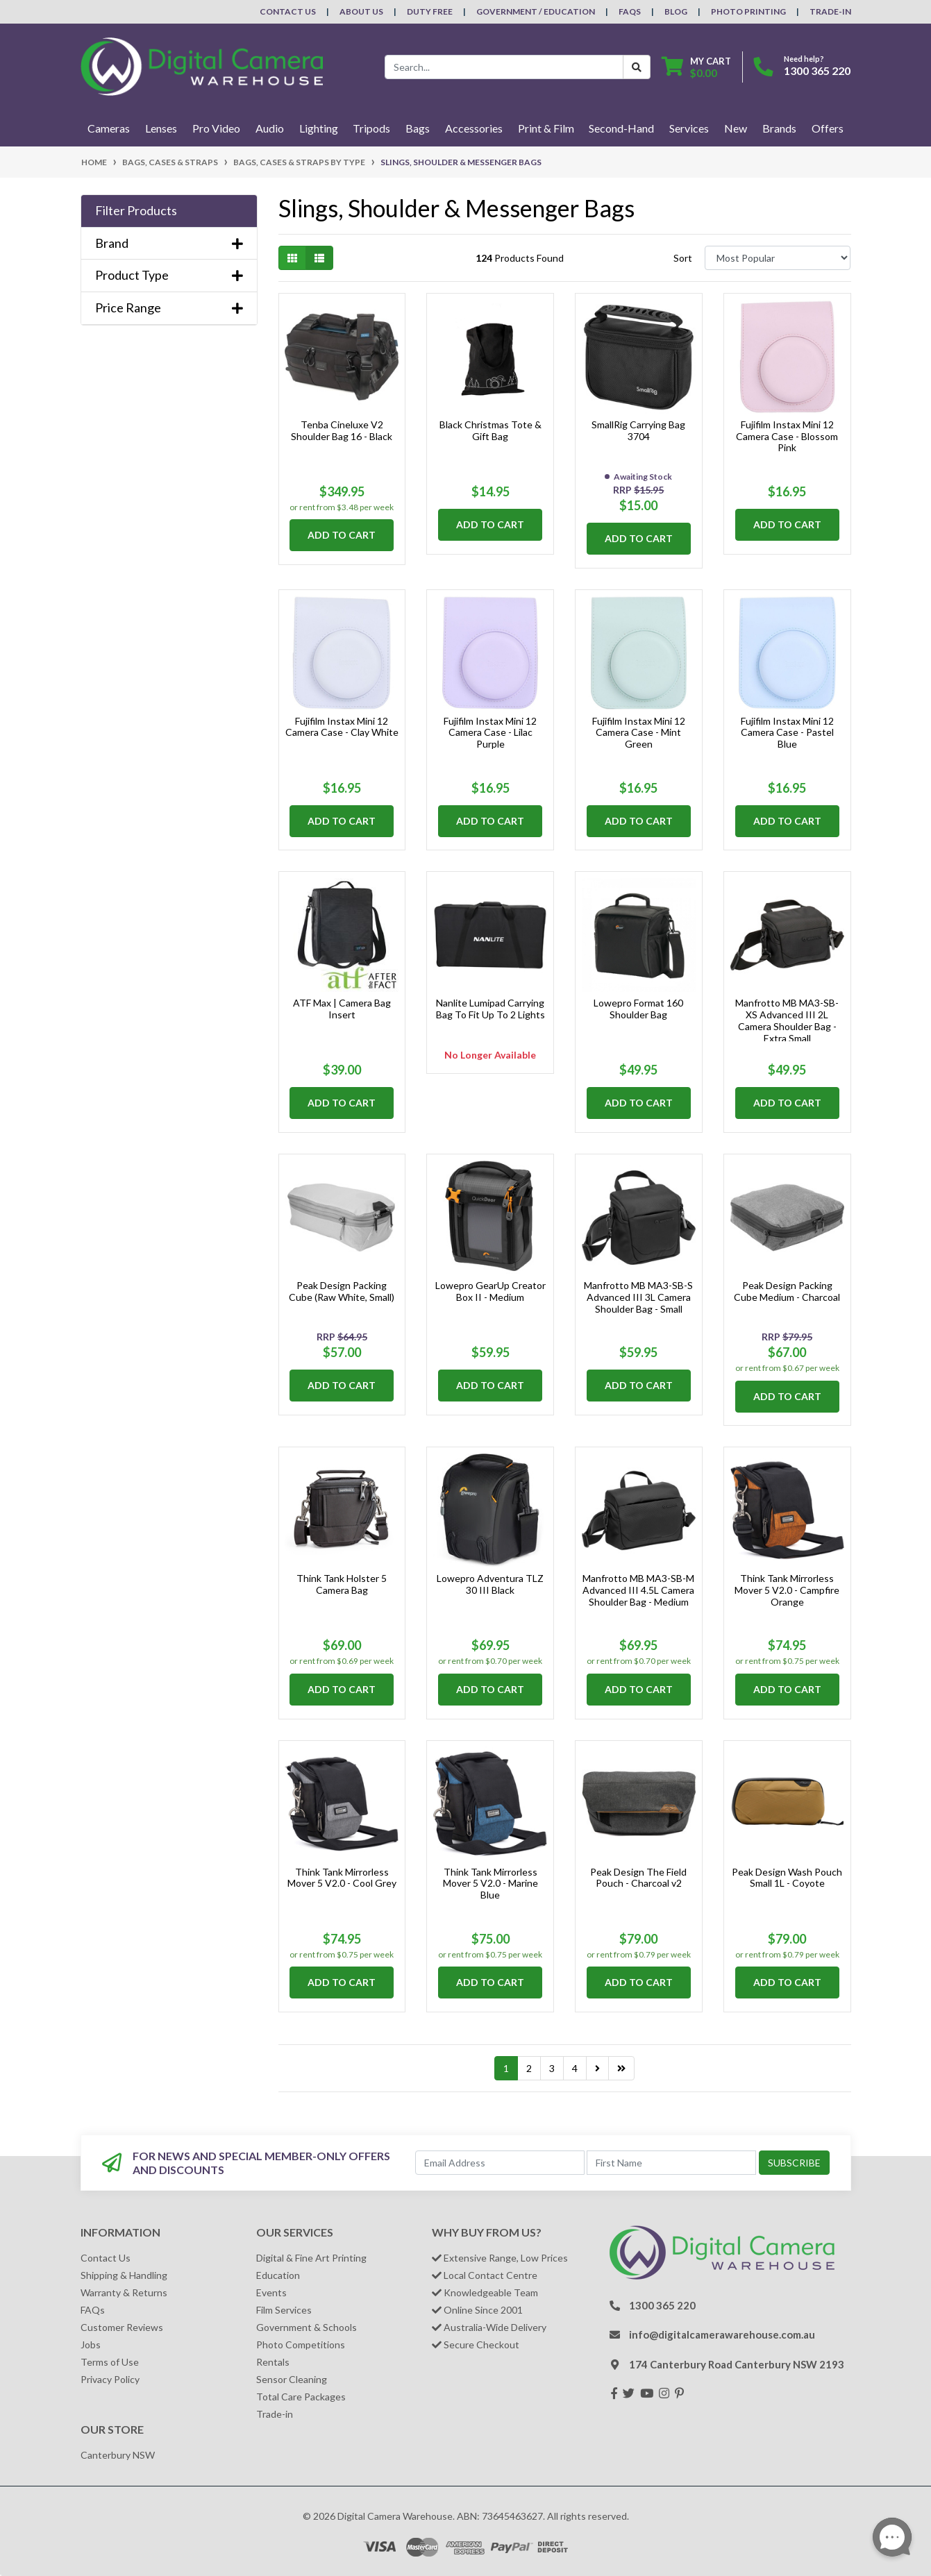 This screenshot has width=931, height=2576. I want to click on Customer Reviews, so click(122, 2327).